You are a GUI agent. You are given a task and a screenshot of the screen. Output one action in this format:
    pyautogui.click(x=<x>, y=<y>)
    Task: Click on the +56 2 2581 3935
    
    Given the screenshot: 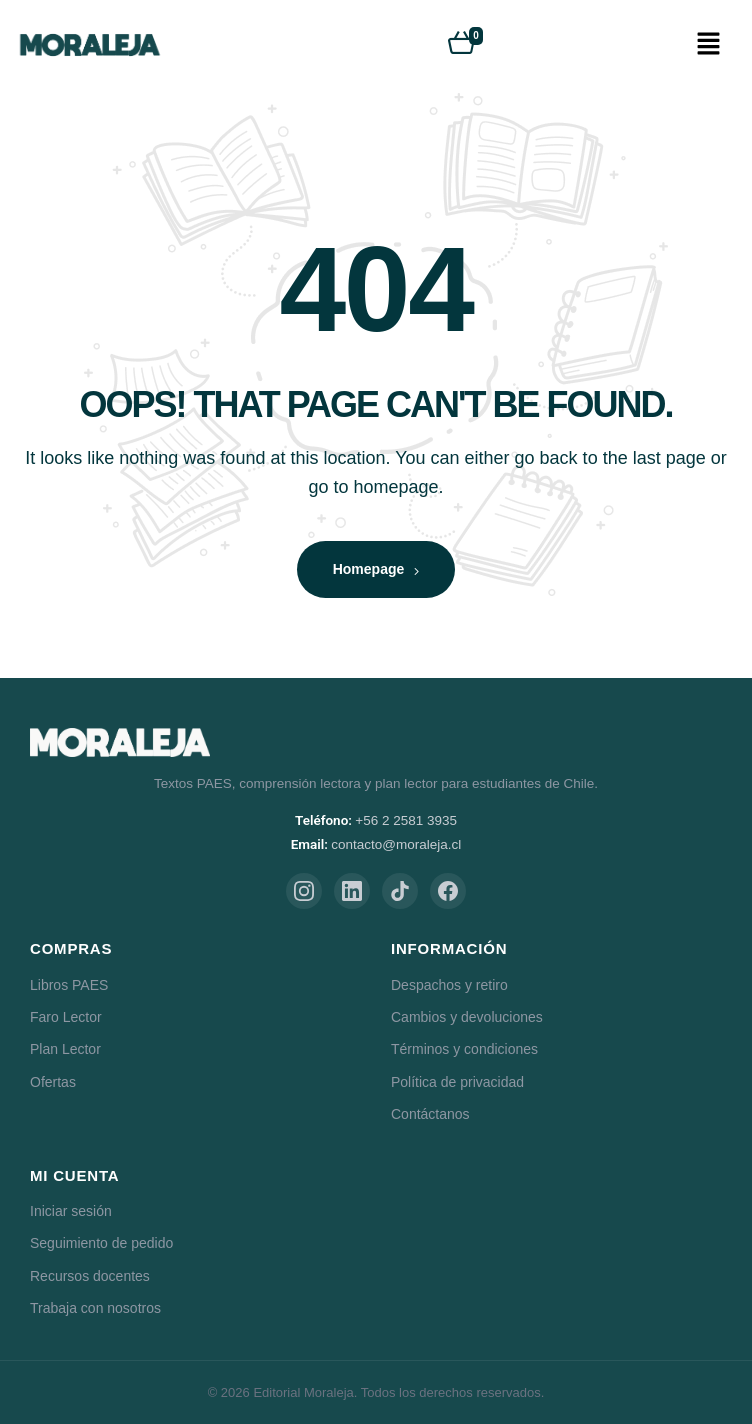 What is the action you would take?
    pyautogui.click(x=406, y=820)
    